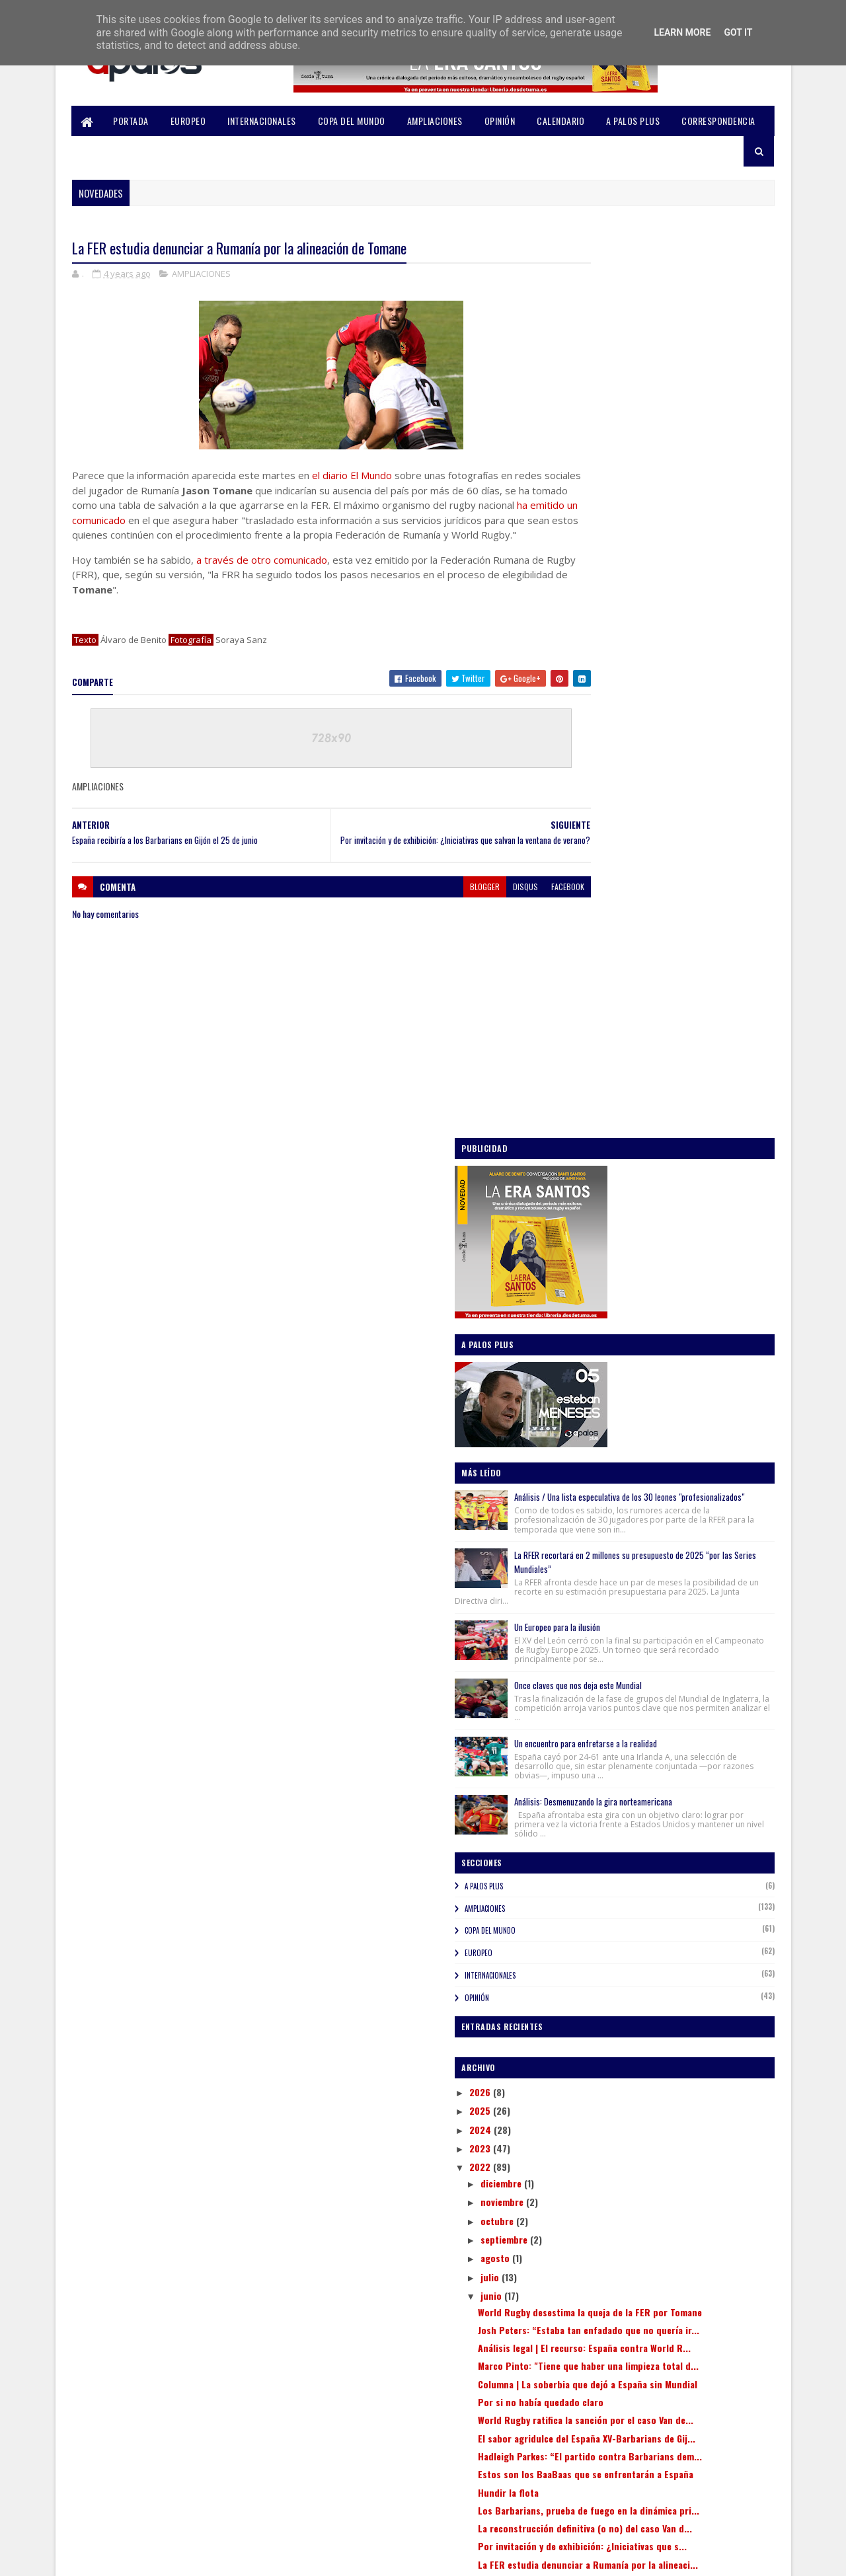 The image size is (846, 2576). What do you see at coordinates (678, 1591) in the screenshot?
I see `Marco Pinto: "Tiene que haber una limpieza total d...` at bounding box center [678, 1591].